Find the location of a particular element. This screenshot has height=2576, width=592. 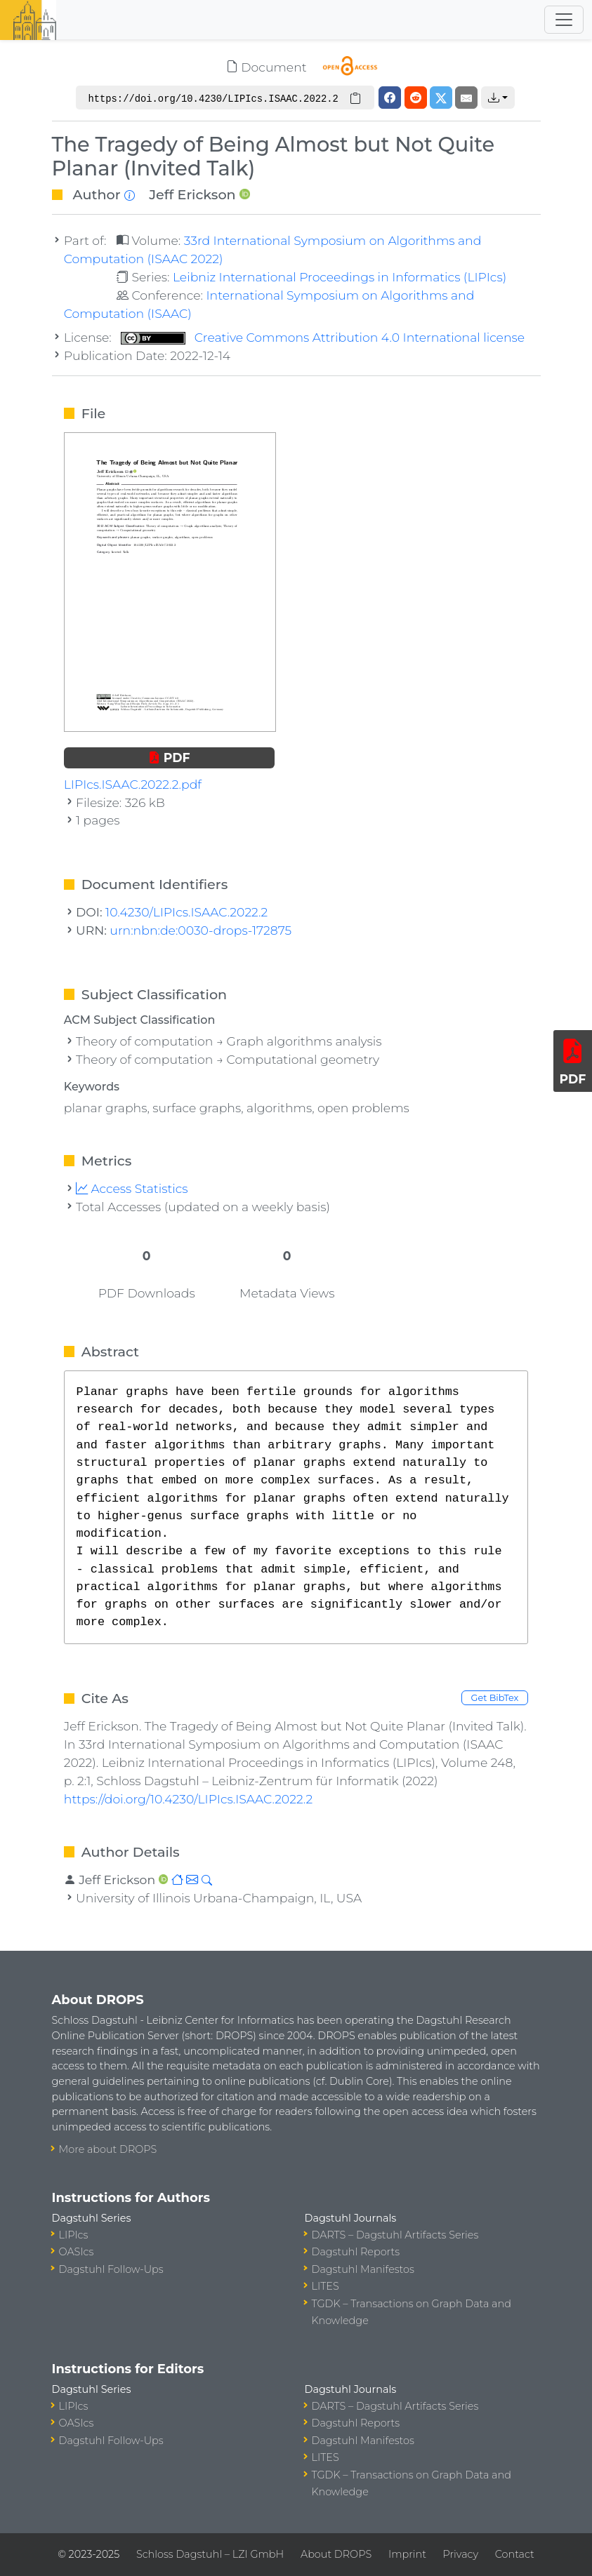

Jeff Erickson is located at coordinates (192, 194).